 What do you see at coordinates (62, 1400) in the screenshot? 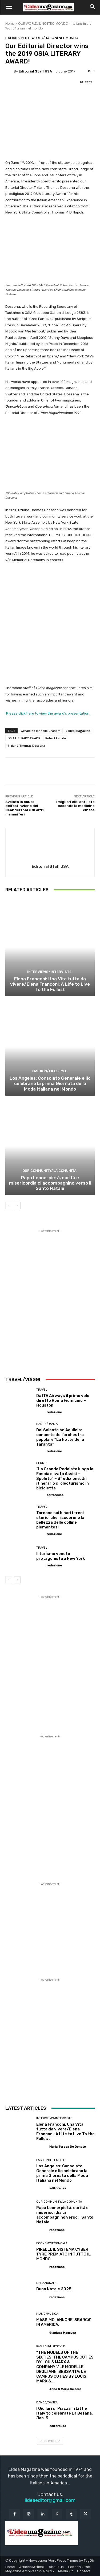
I see `Da ITA Airways il primo volo diretto Roma Fiumicino – Houston` at bounding box center [62, 1400].